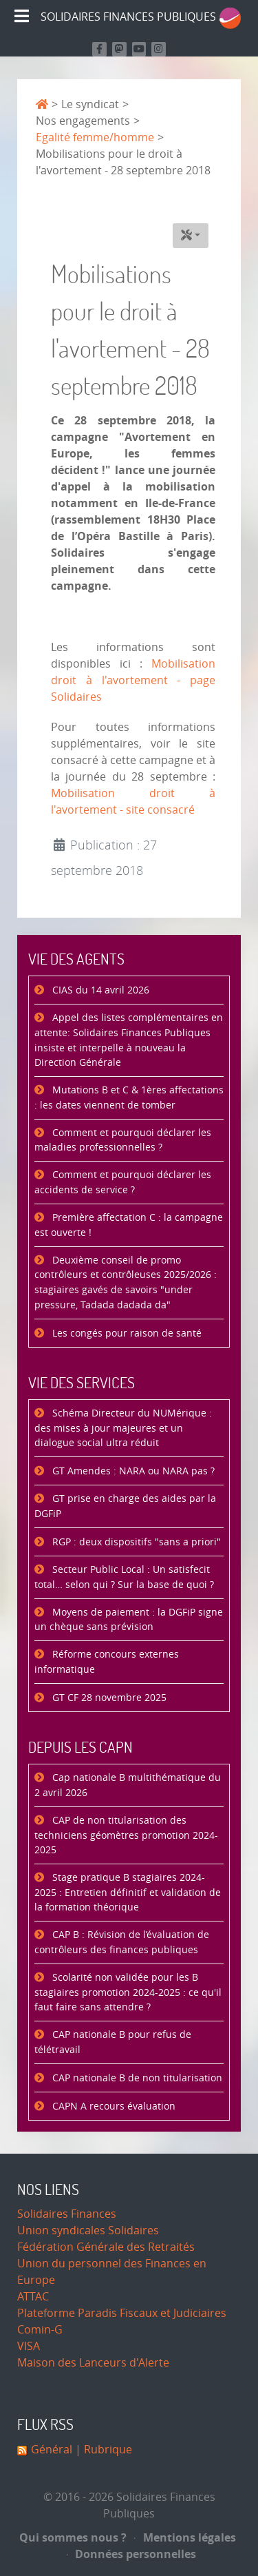 Image resolution: width=258 pixels, height=2576 pixels. What do you see at coordinates (126, 1835) in the screenshot?
I see `CAP de non titularisation des techniciens géomètres promotion 2024-2025` at bounding box center [126, 1835].